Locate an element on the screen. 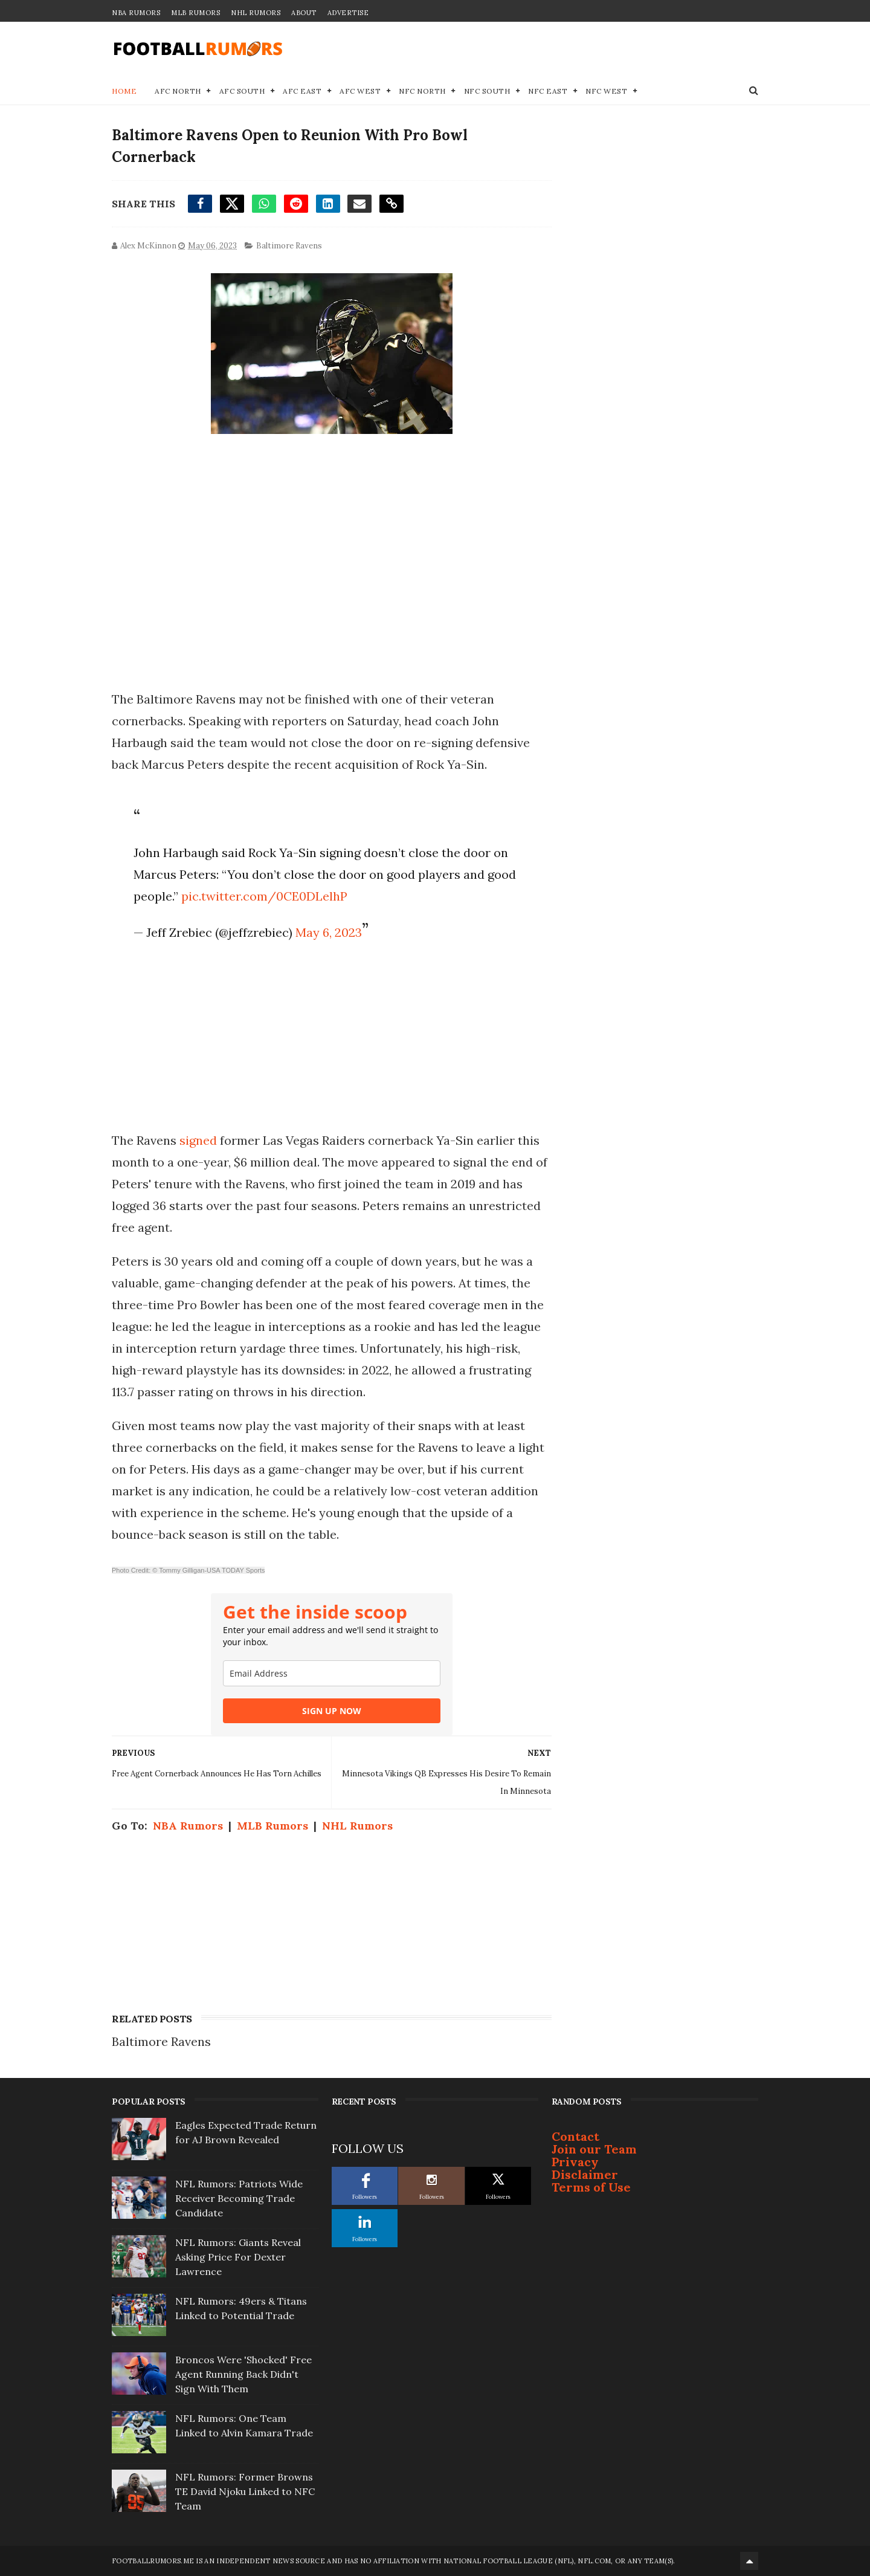 The image size is (870, 2576). Advertise is located at coordinates (348, 12).